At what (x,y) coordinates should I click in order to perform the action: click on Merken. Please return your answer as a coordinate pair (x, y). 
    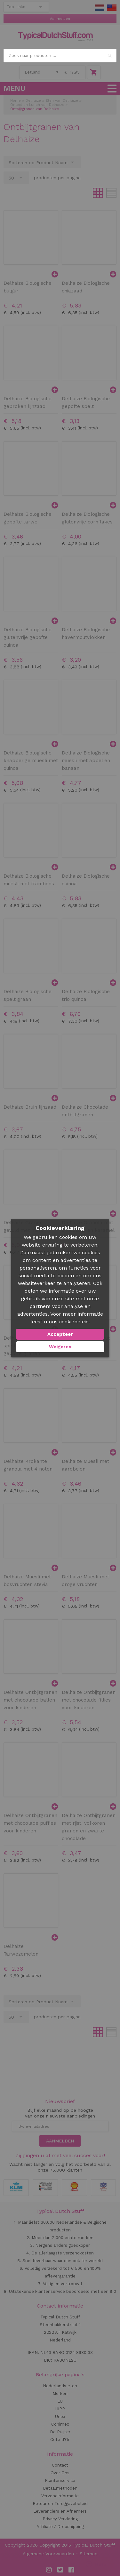
    Looking at the image, I should click on (60, 2393).